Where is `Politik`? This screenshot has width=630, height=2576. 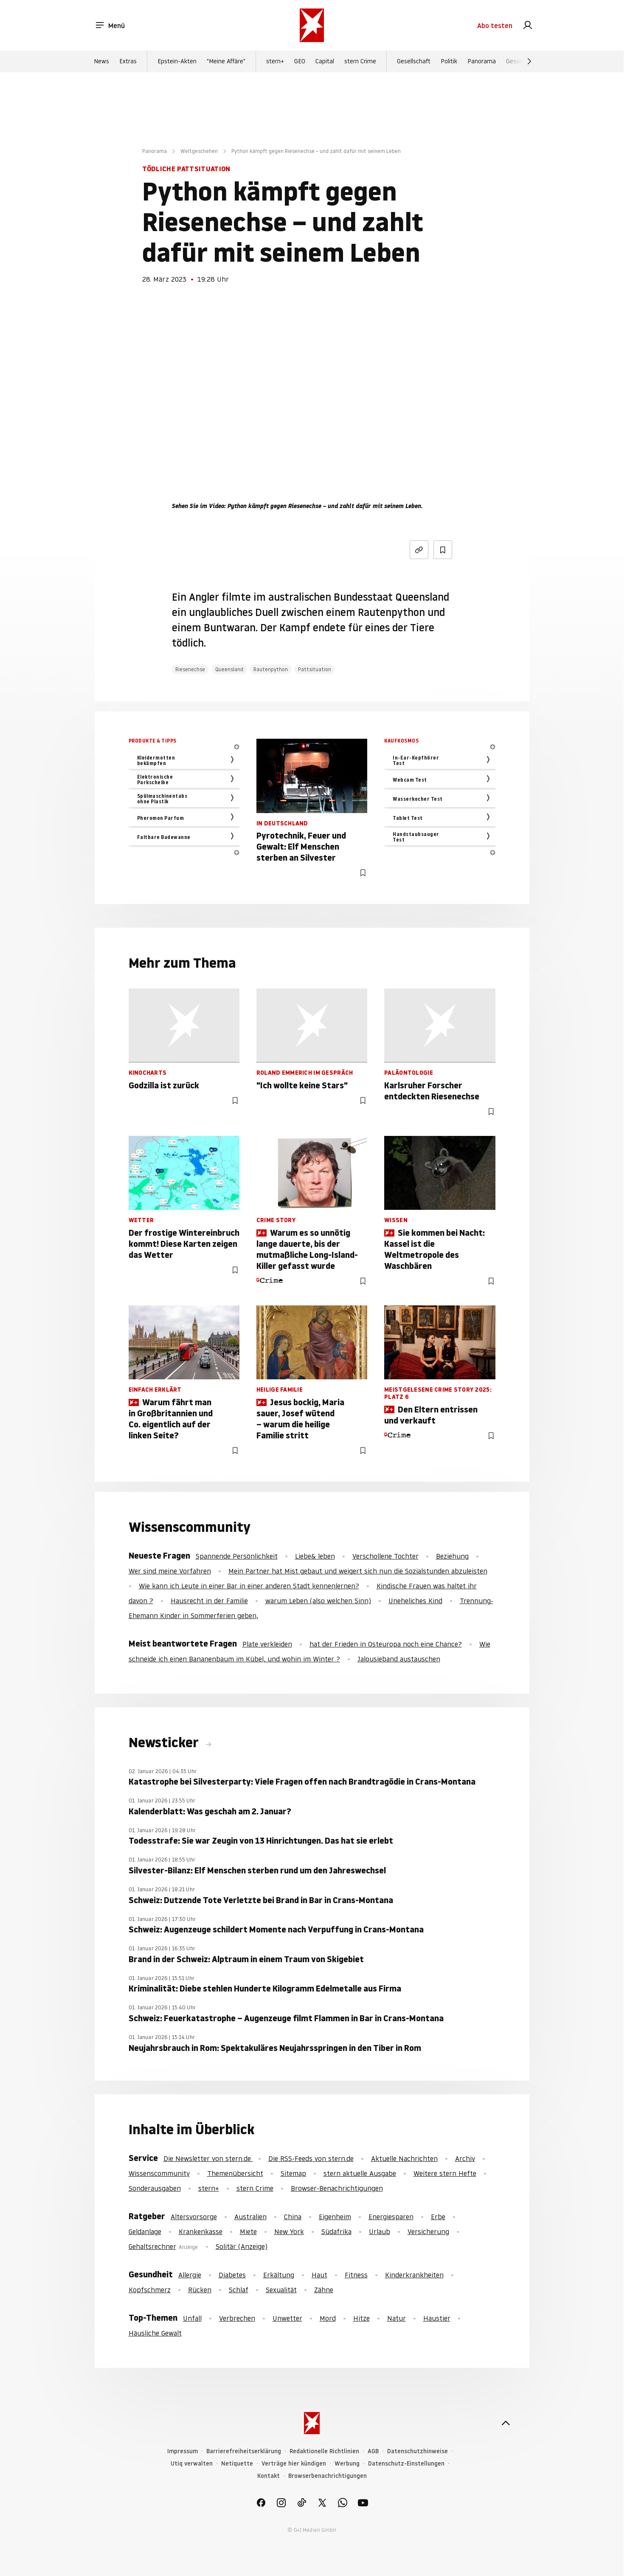 Politik is located at coordinates (449, 61).